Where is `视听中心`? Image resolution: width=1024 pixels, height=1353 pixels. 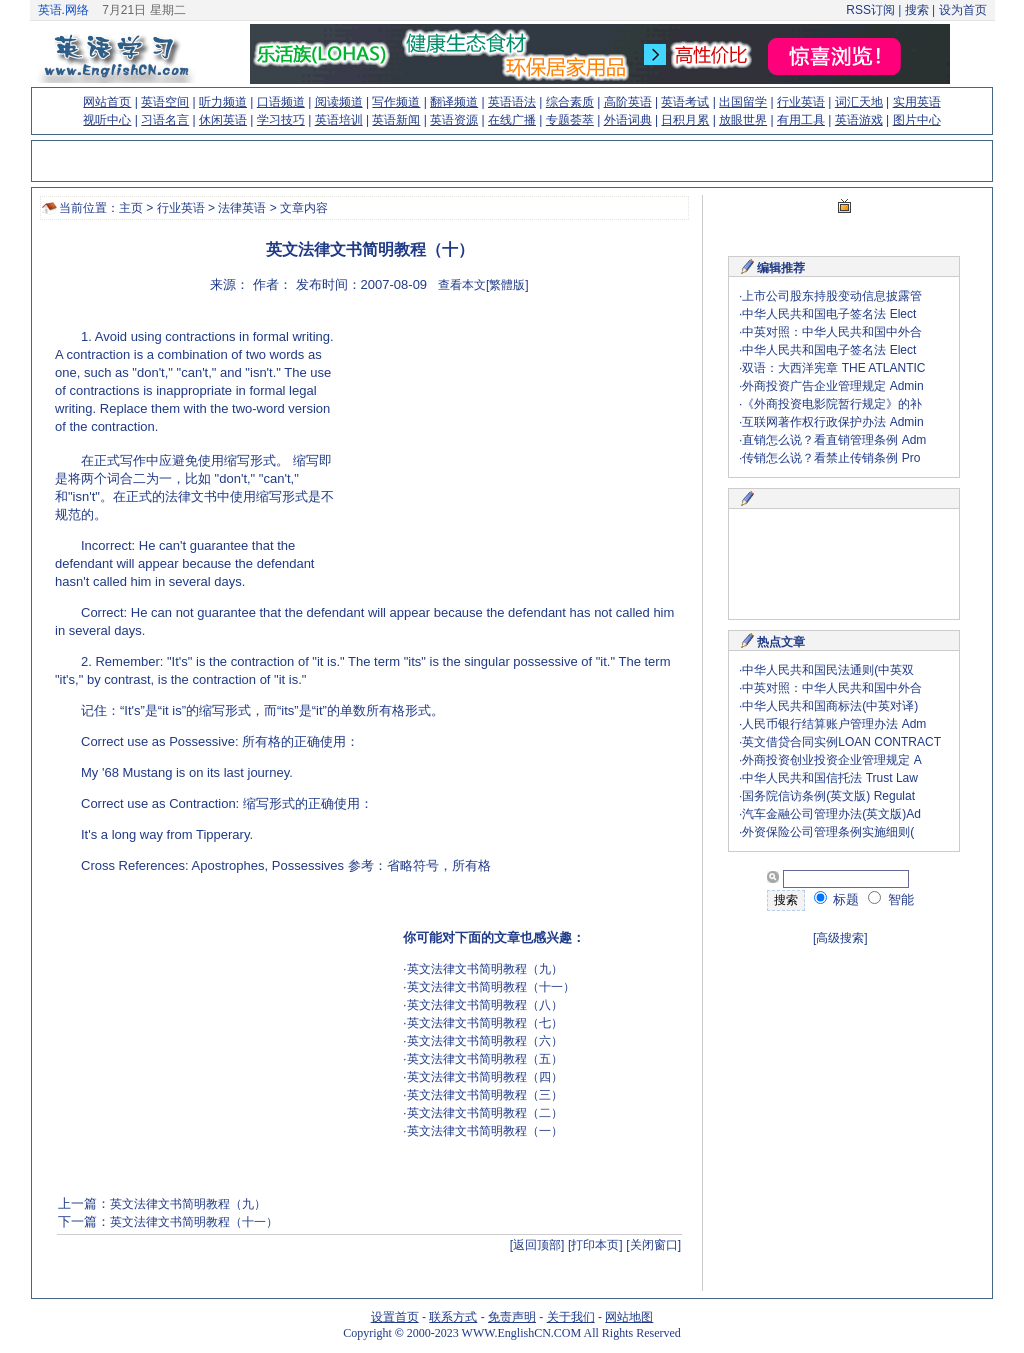 视听中心 is located at coordinates (107, 120).